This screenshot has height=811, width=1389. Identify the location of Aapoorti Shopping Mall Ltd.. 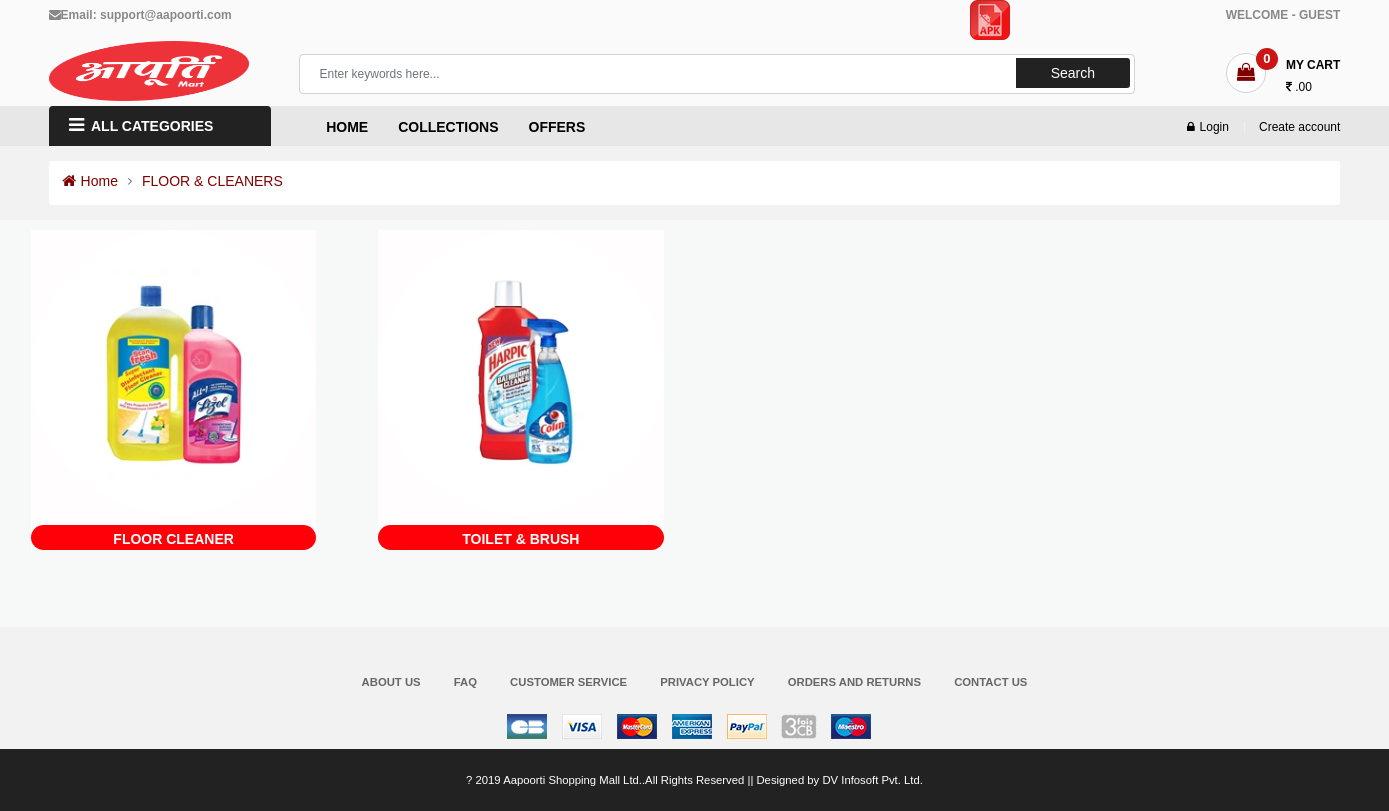
(572, 780).